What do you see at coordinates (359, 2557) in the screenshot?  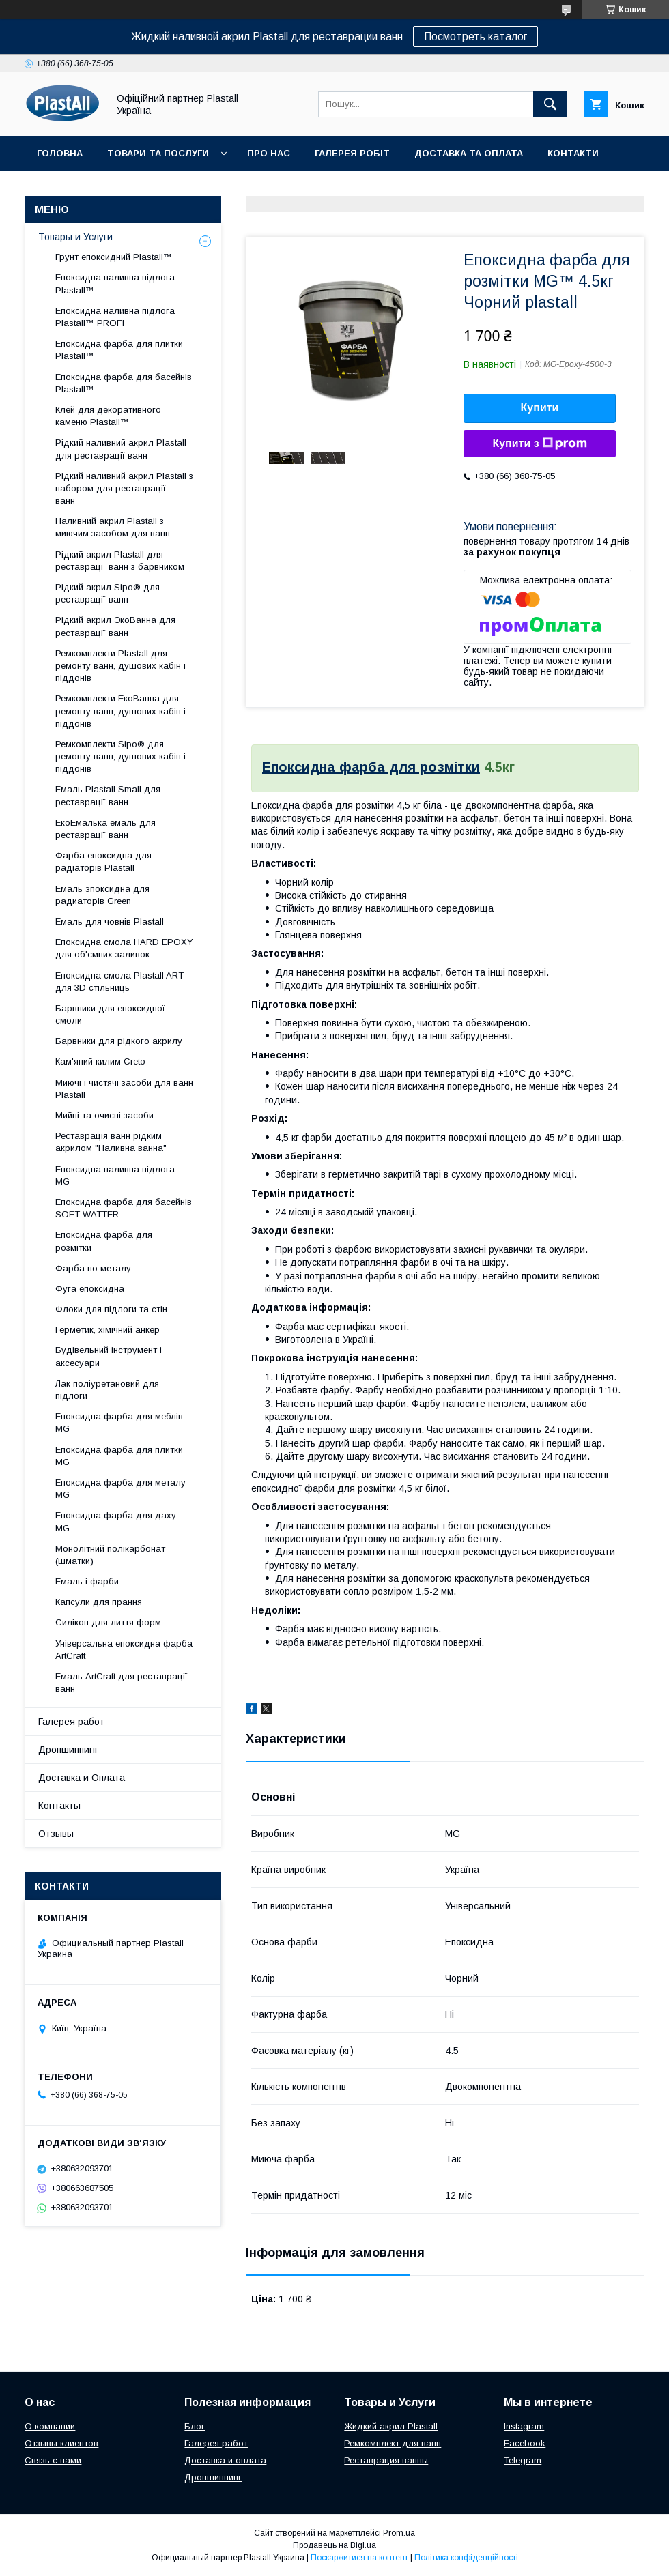 I see `Поскаржитися на контент` at bounding box center [359, 2557].